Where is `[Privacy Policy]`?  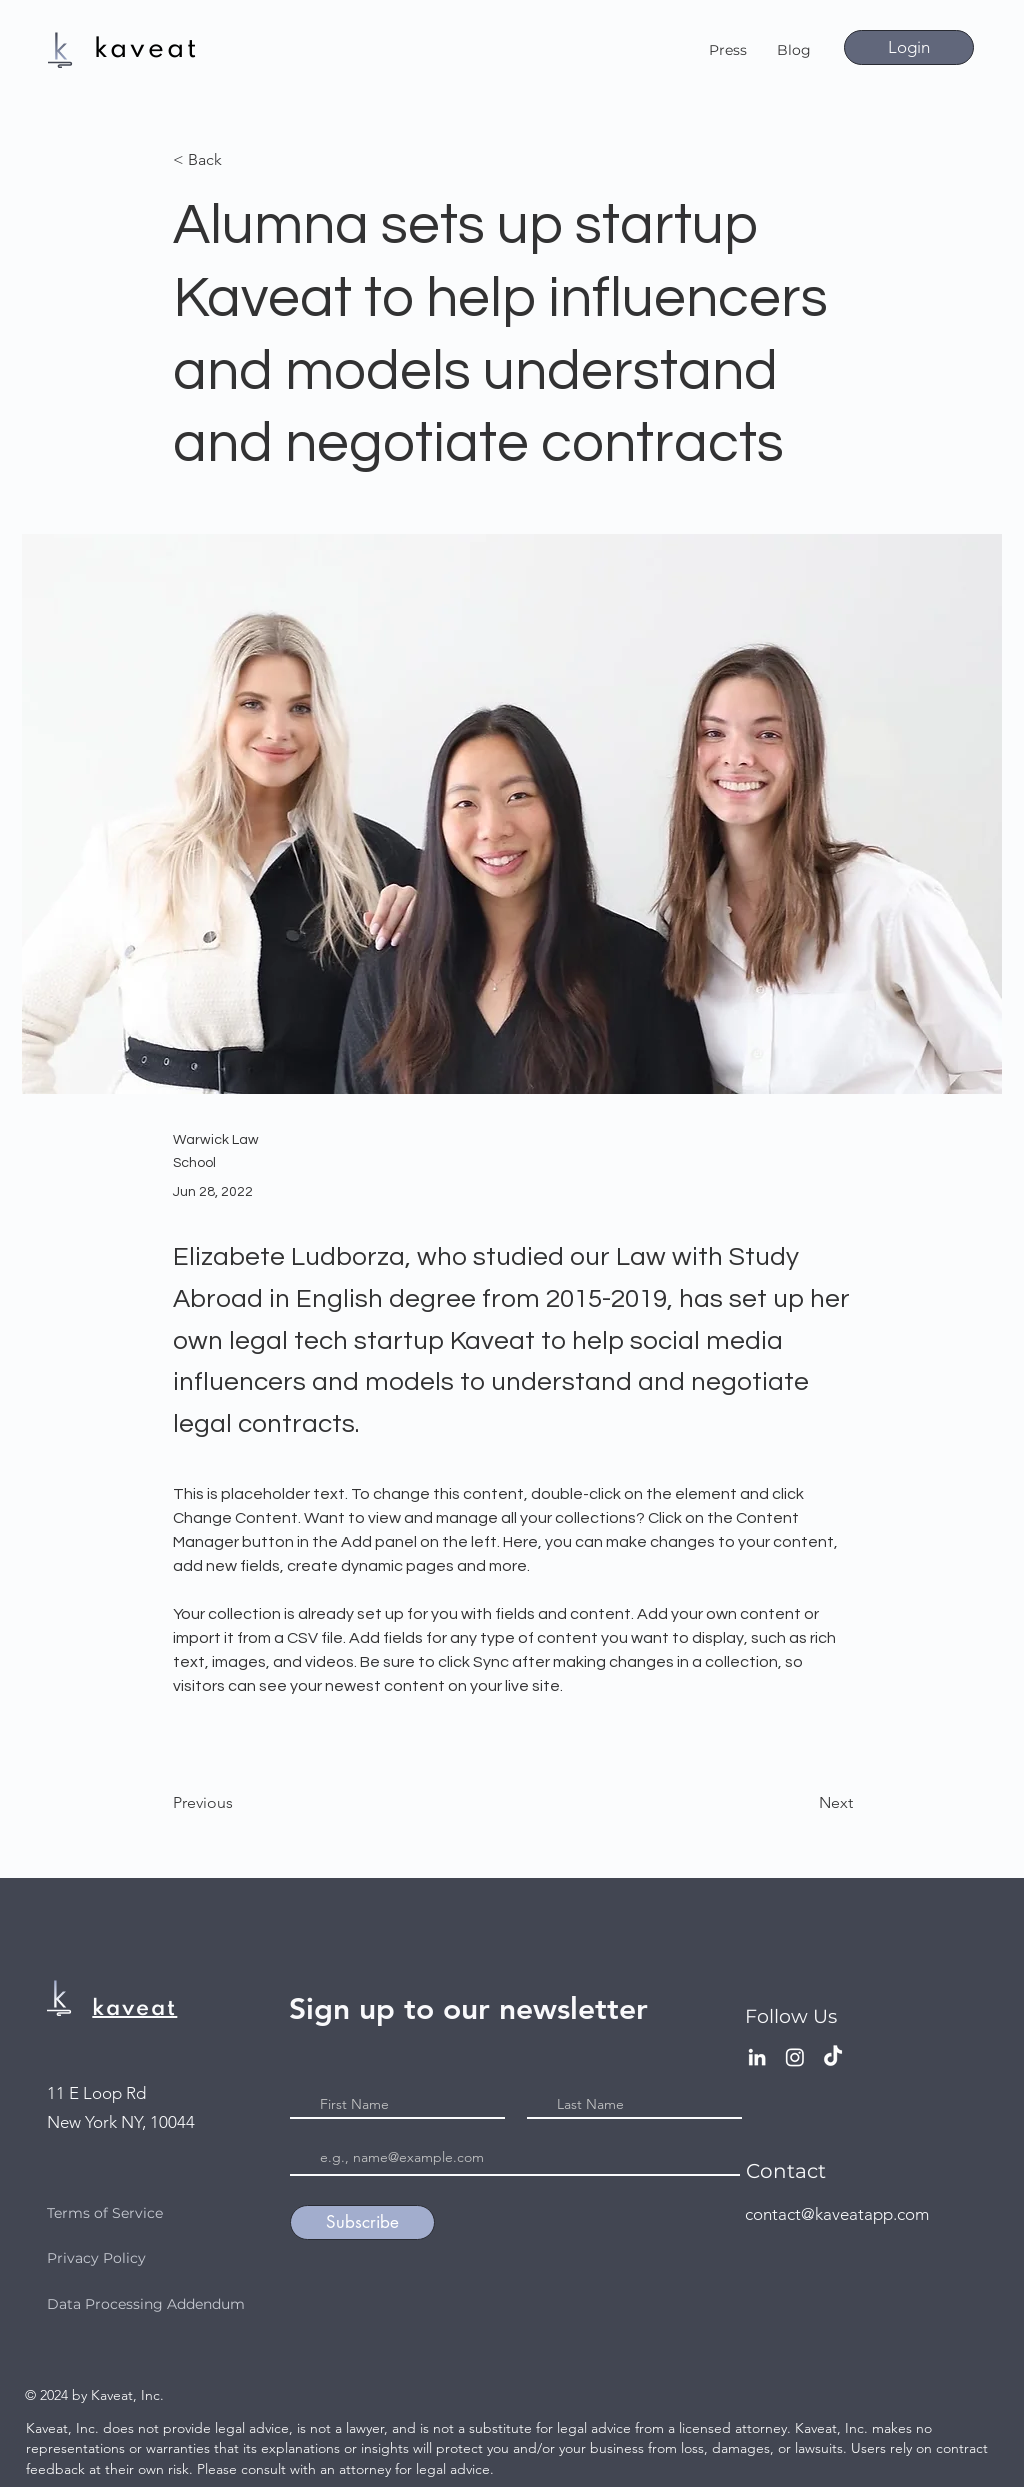 [Privacy Policy] is located at coordinates (164, 2258).